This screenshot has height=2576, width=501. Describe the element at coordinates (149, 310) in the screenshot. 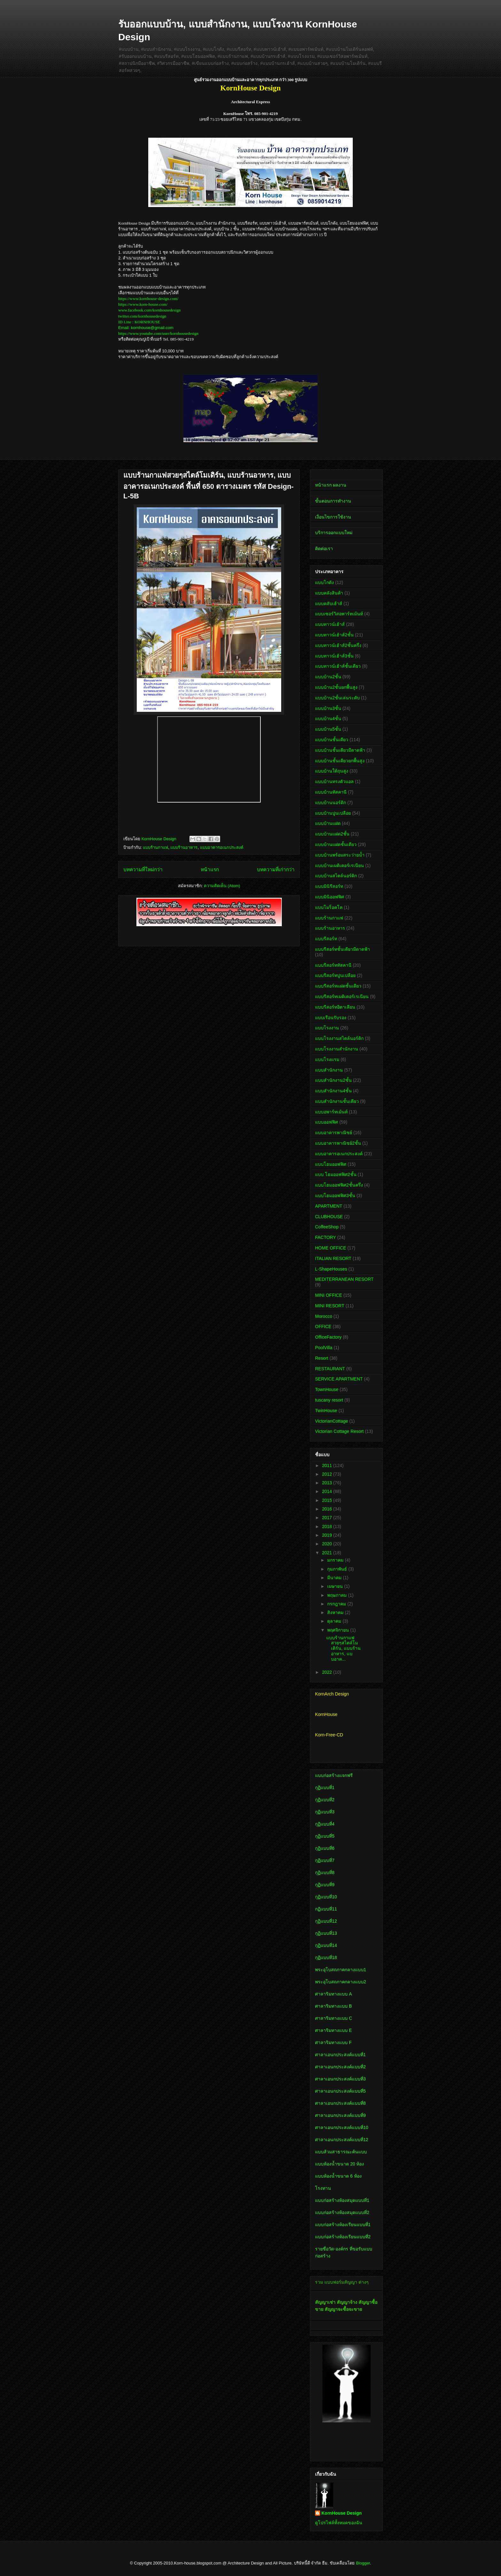

I see `www.facebook.com/kornhousedesign` at that location.